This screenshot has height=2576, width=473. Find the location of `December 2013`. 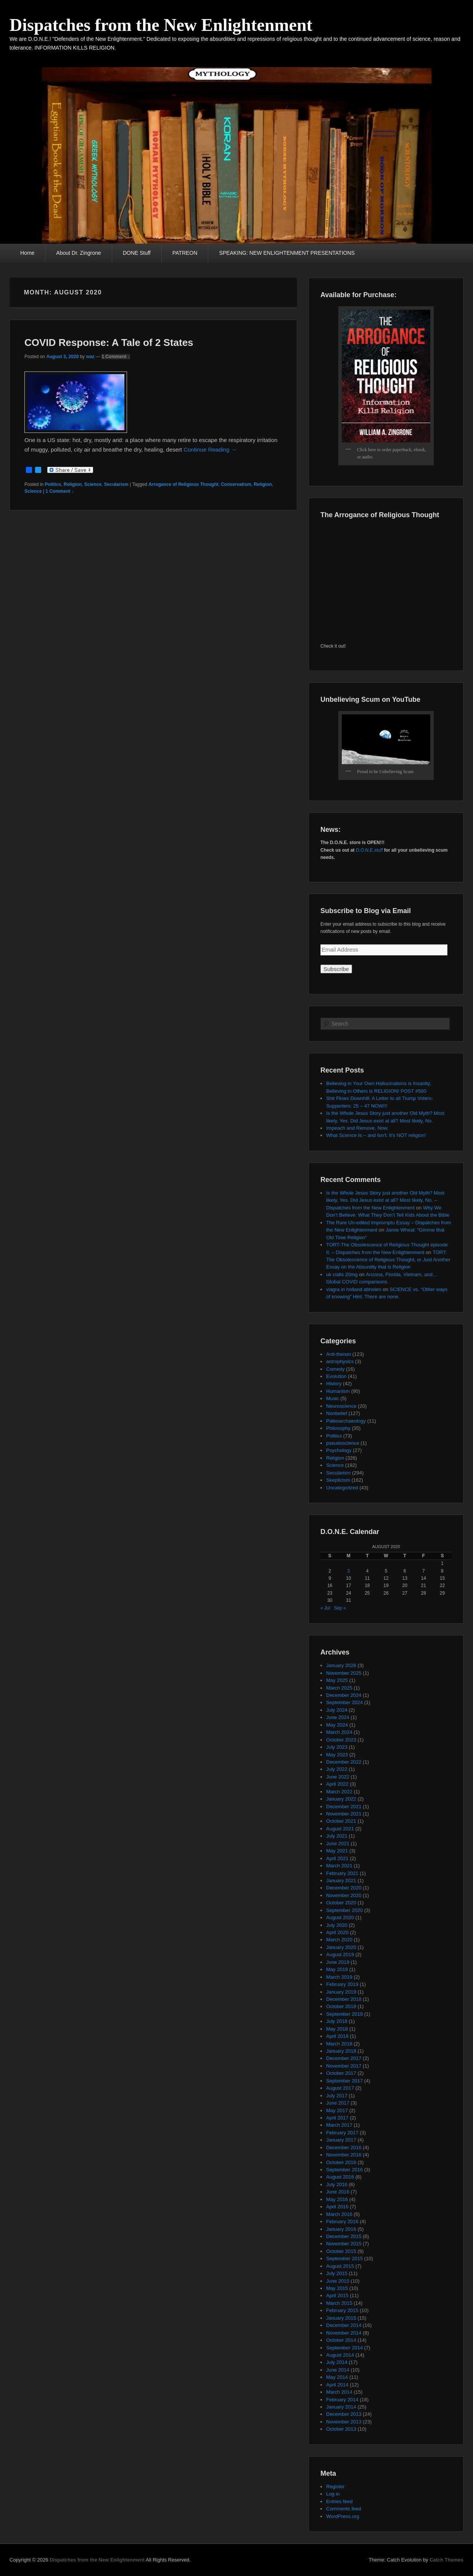

December 2013 is located at coordinates (344, 2414).